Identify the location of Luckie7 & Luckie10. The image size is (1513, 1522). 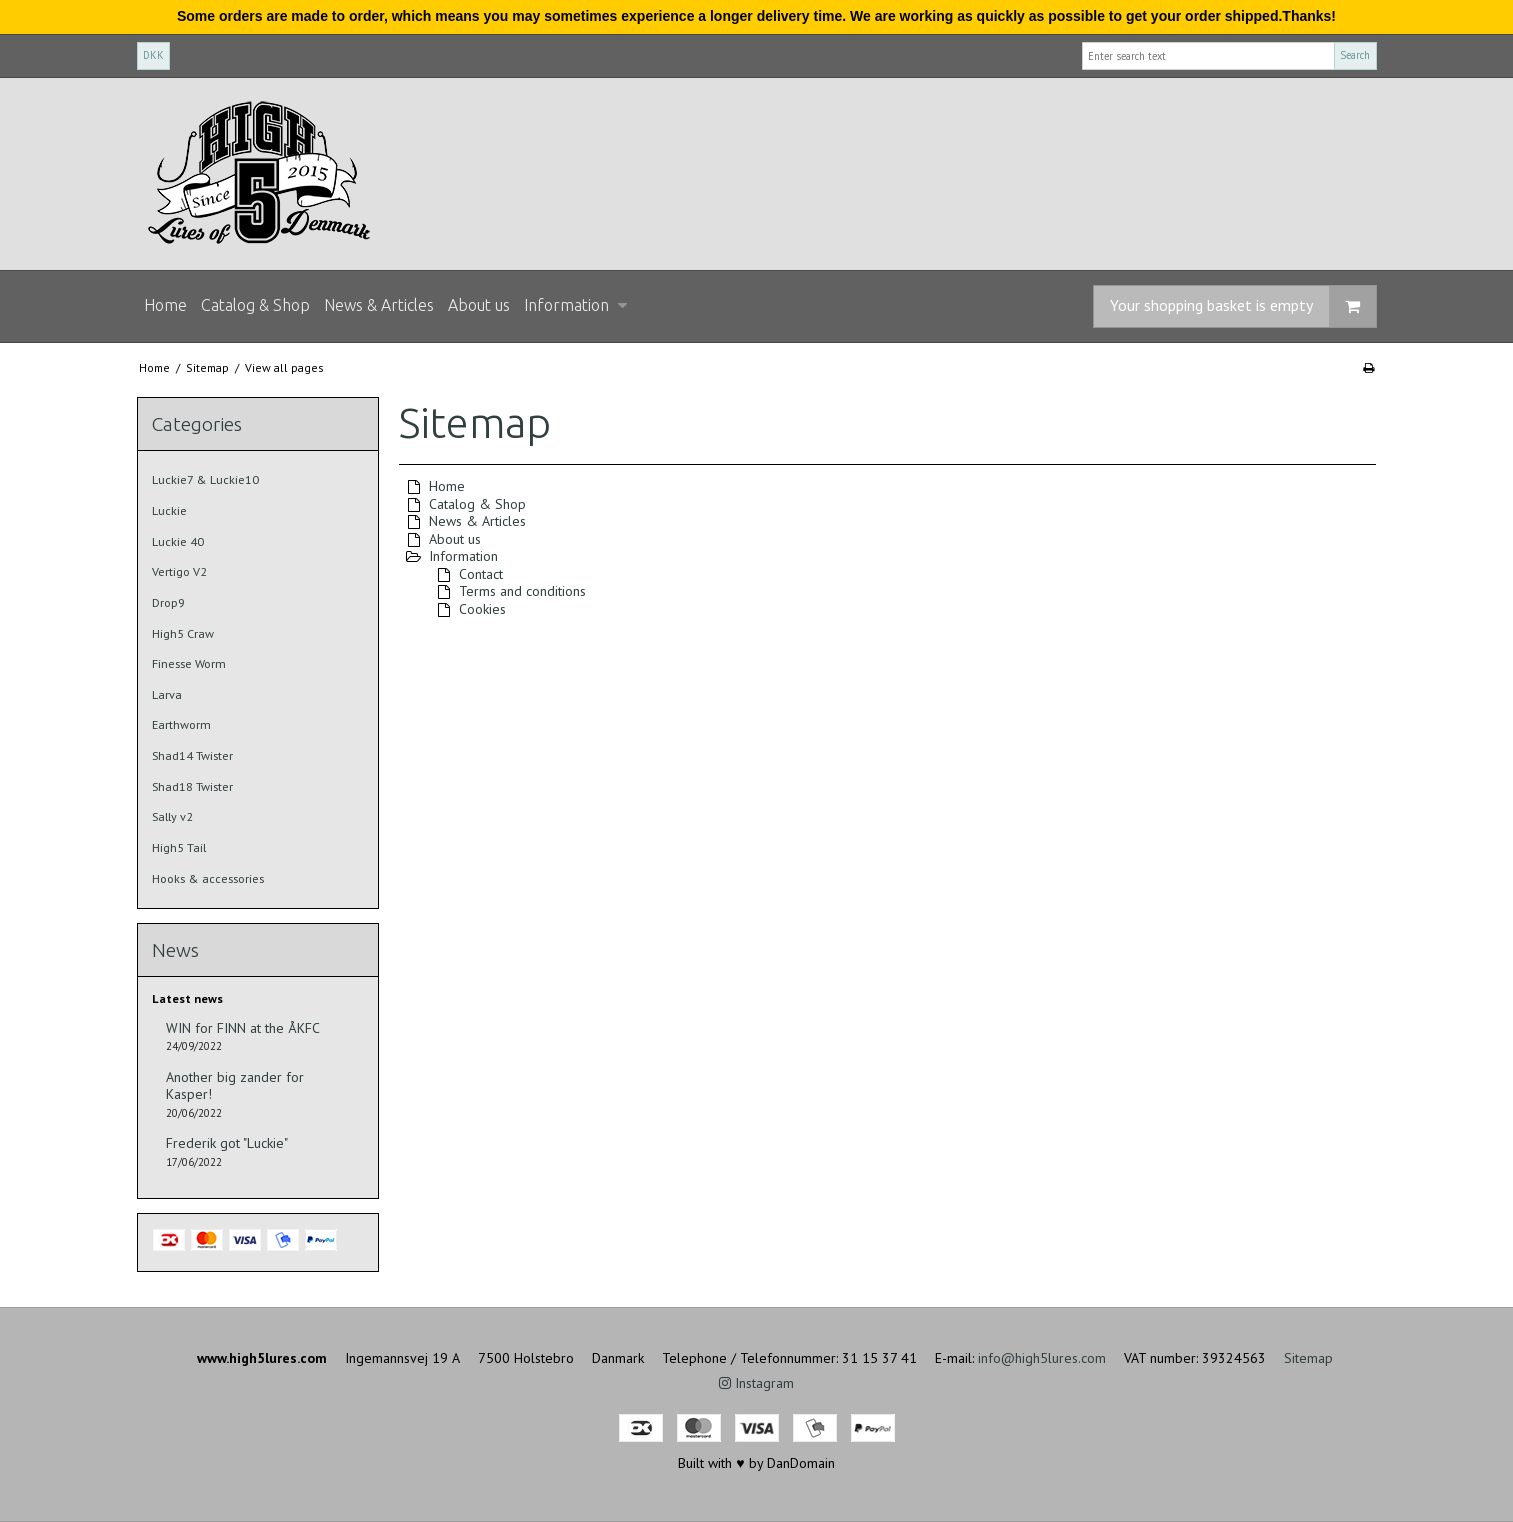
(205, 479).